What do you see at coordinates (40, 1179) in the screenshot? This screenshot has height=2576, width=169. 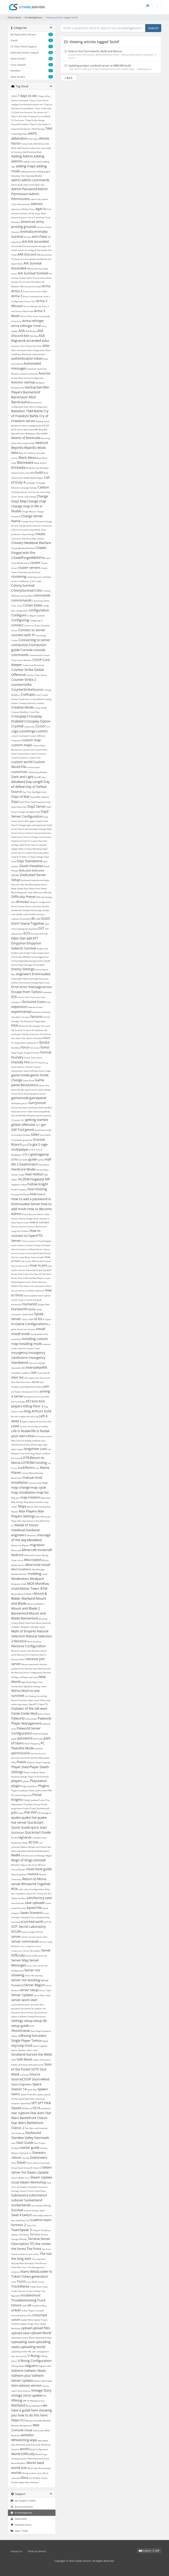 I see `Hogwarp MP` at bounding box center [40, 1179].